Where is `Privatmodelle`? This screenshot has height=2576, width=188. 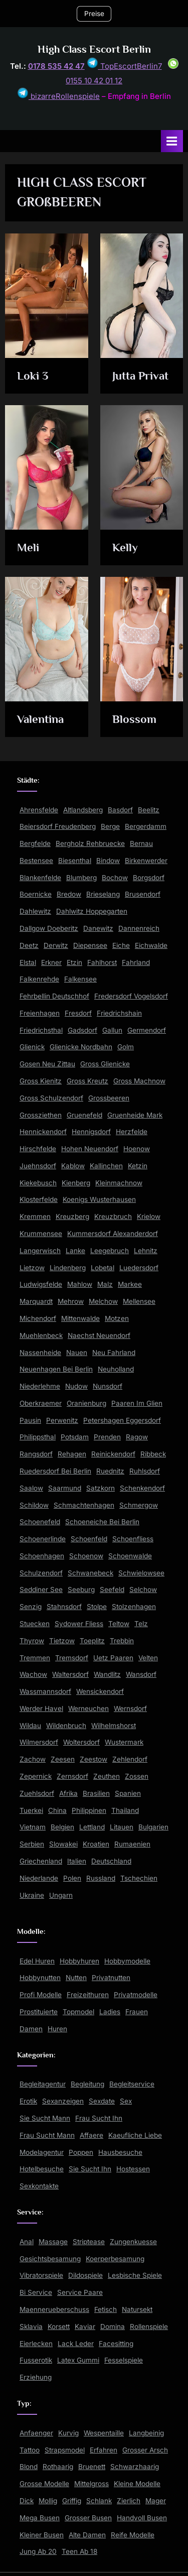
Privatmodelle is located at coordinates (135, 1995).